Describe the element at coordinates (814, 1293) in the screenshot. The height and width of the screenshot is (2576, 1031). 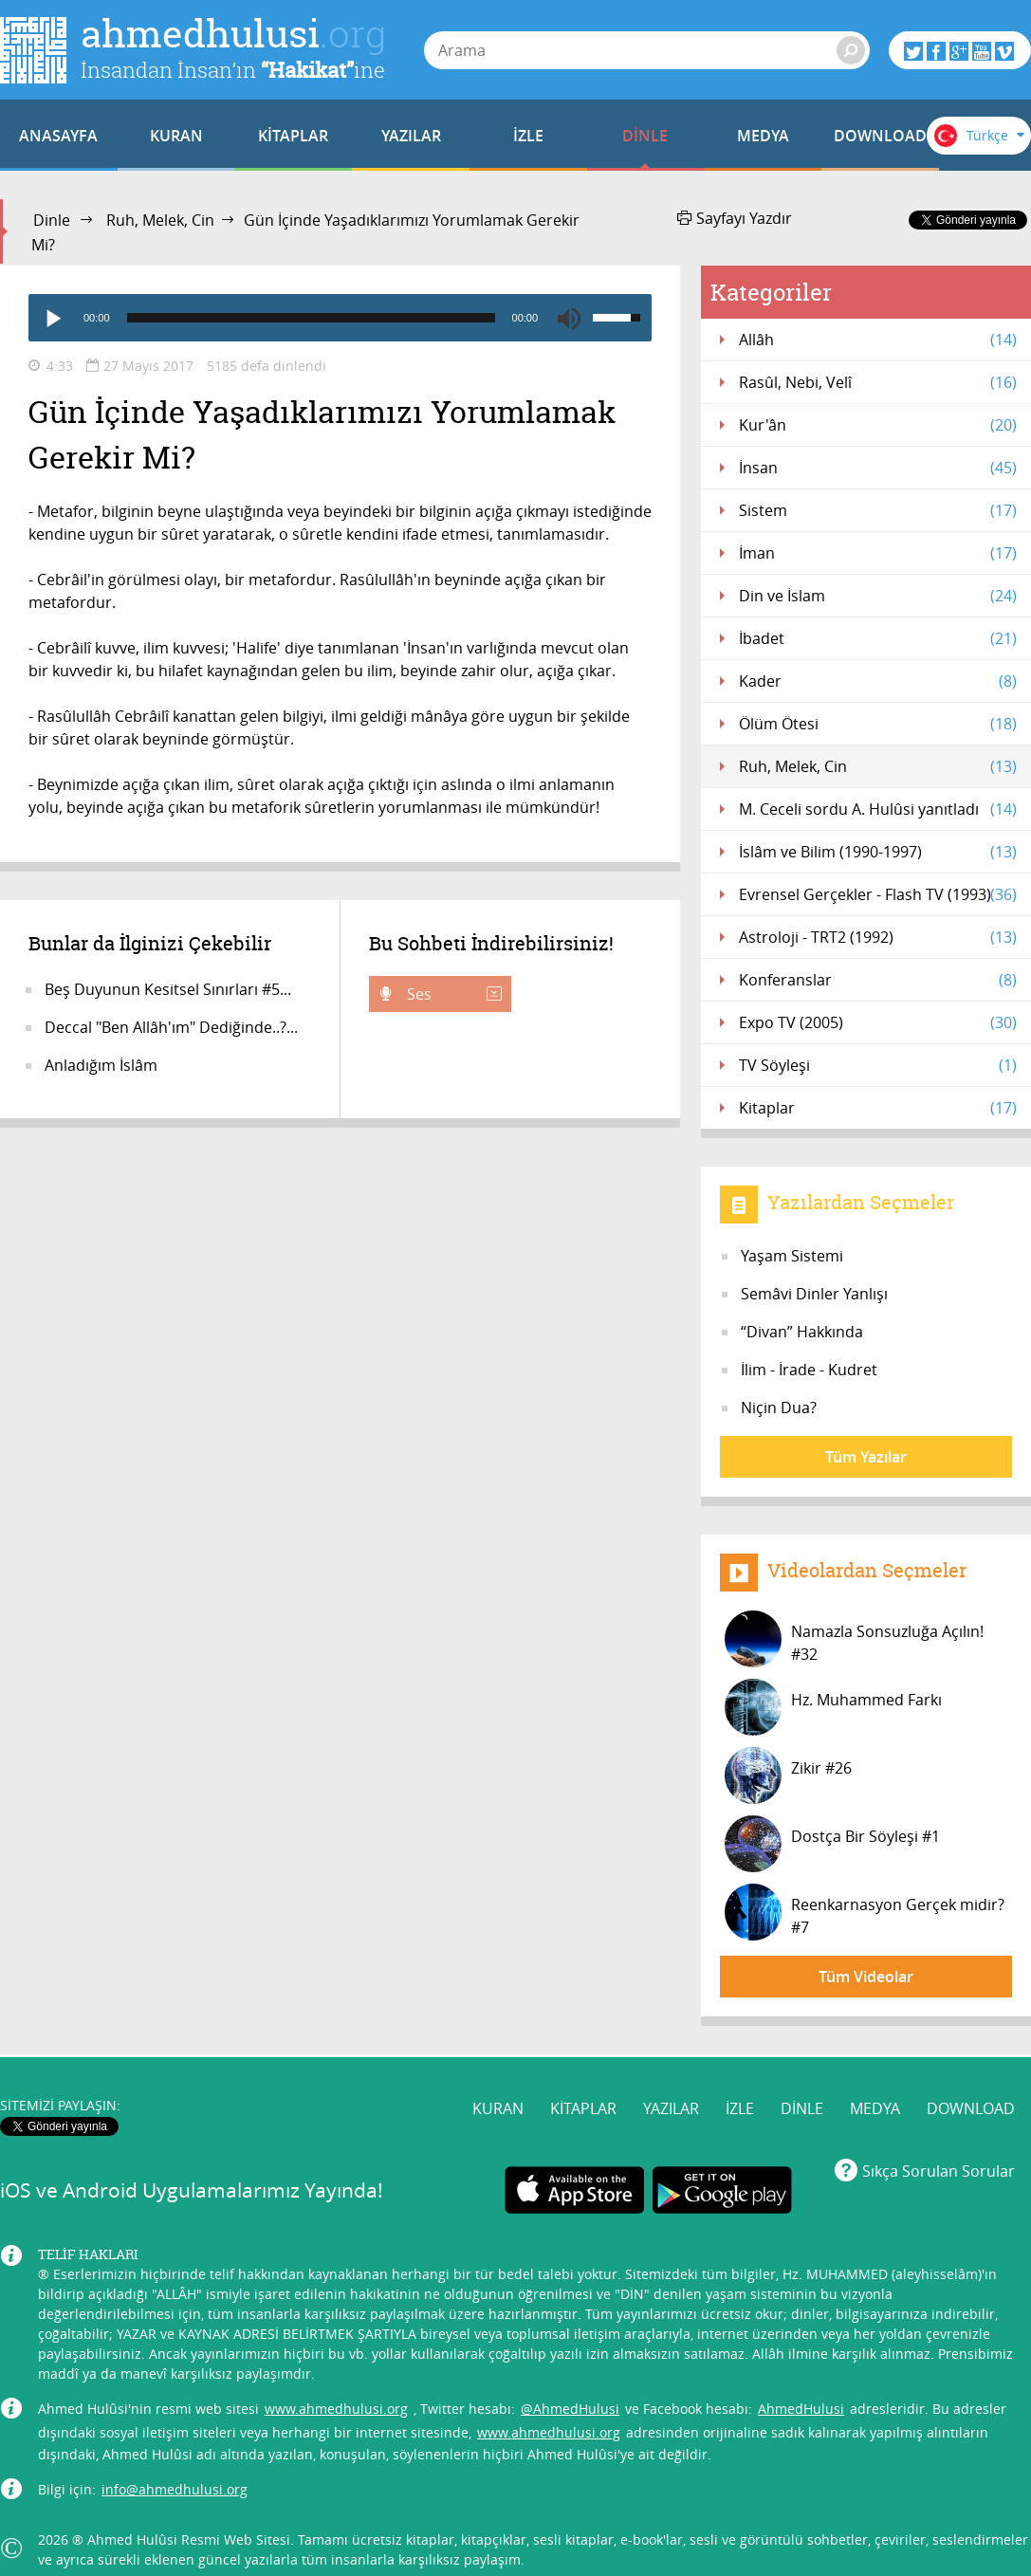
I see `Semâvi Dinler Yanlışı` at that location.